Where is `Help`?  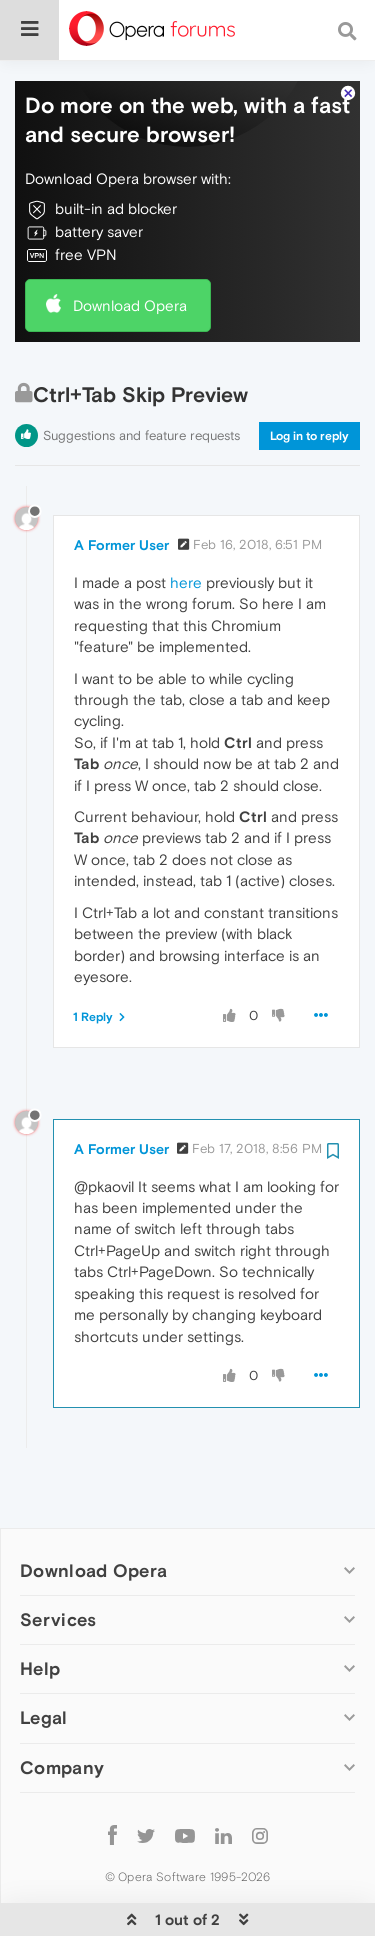
Help is located at coordinates (40, 1607).